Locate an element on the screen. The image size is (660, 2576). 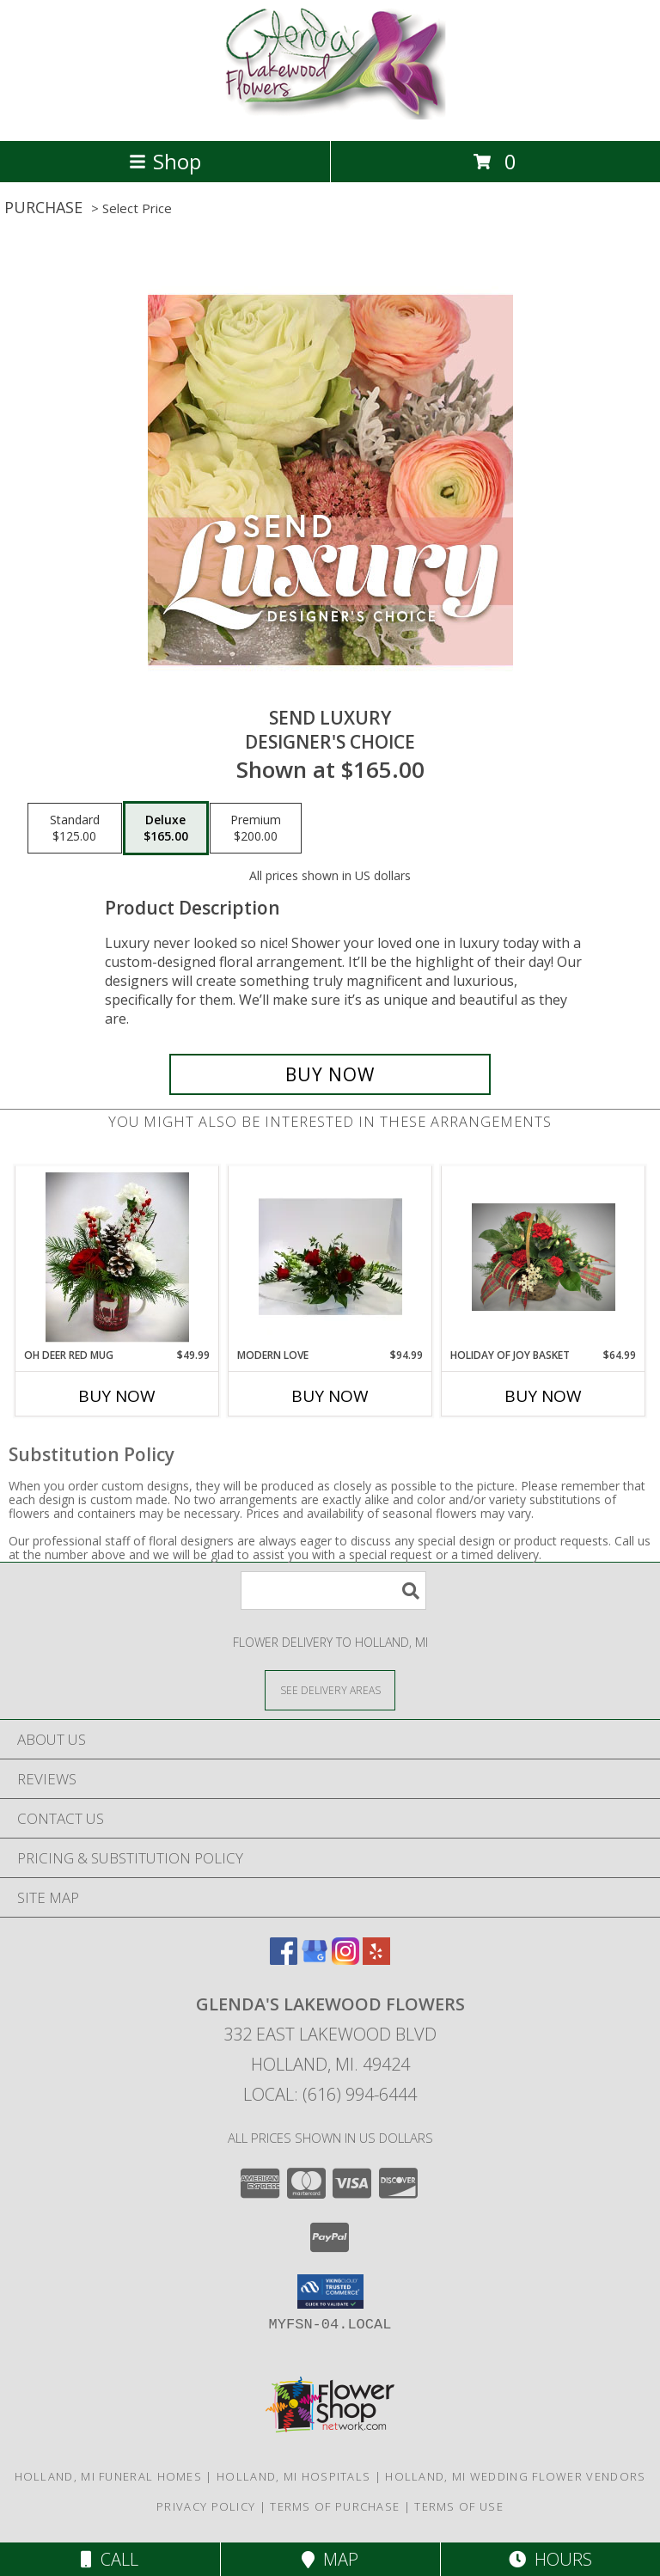
Holland, MI Hospitals [Holland, MI Hospitals (opens in new window)] is located at coordinates (293, 2476).